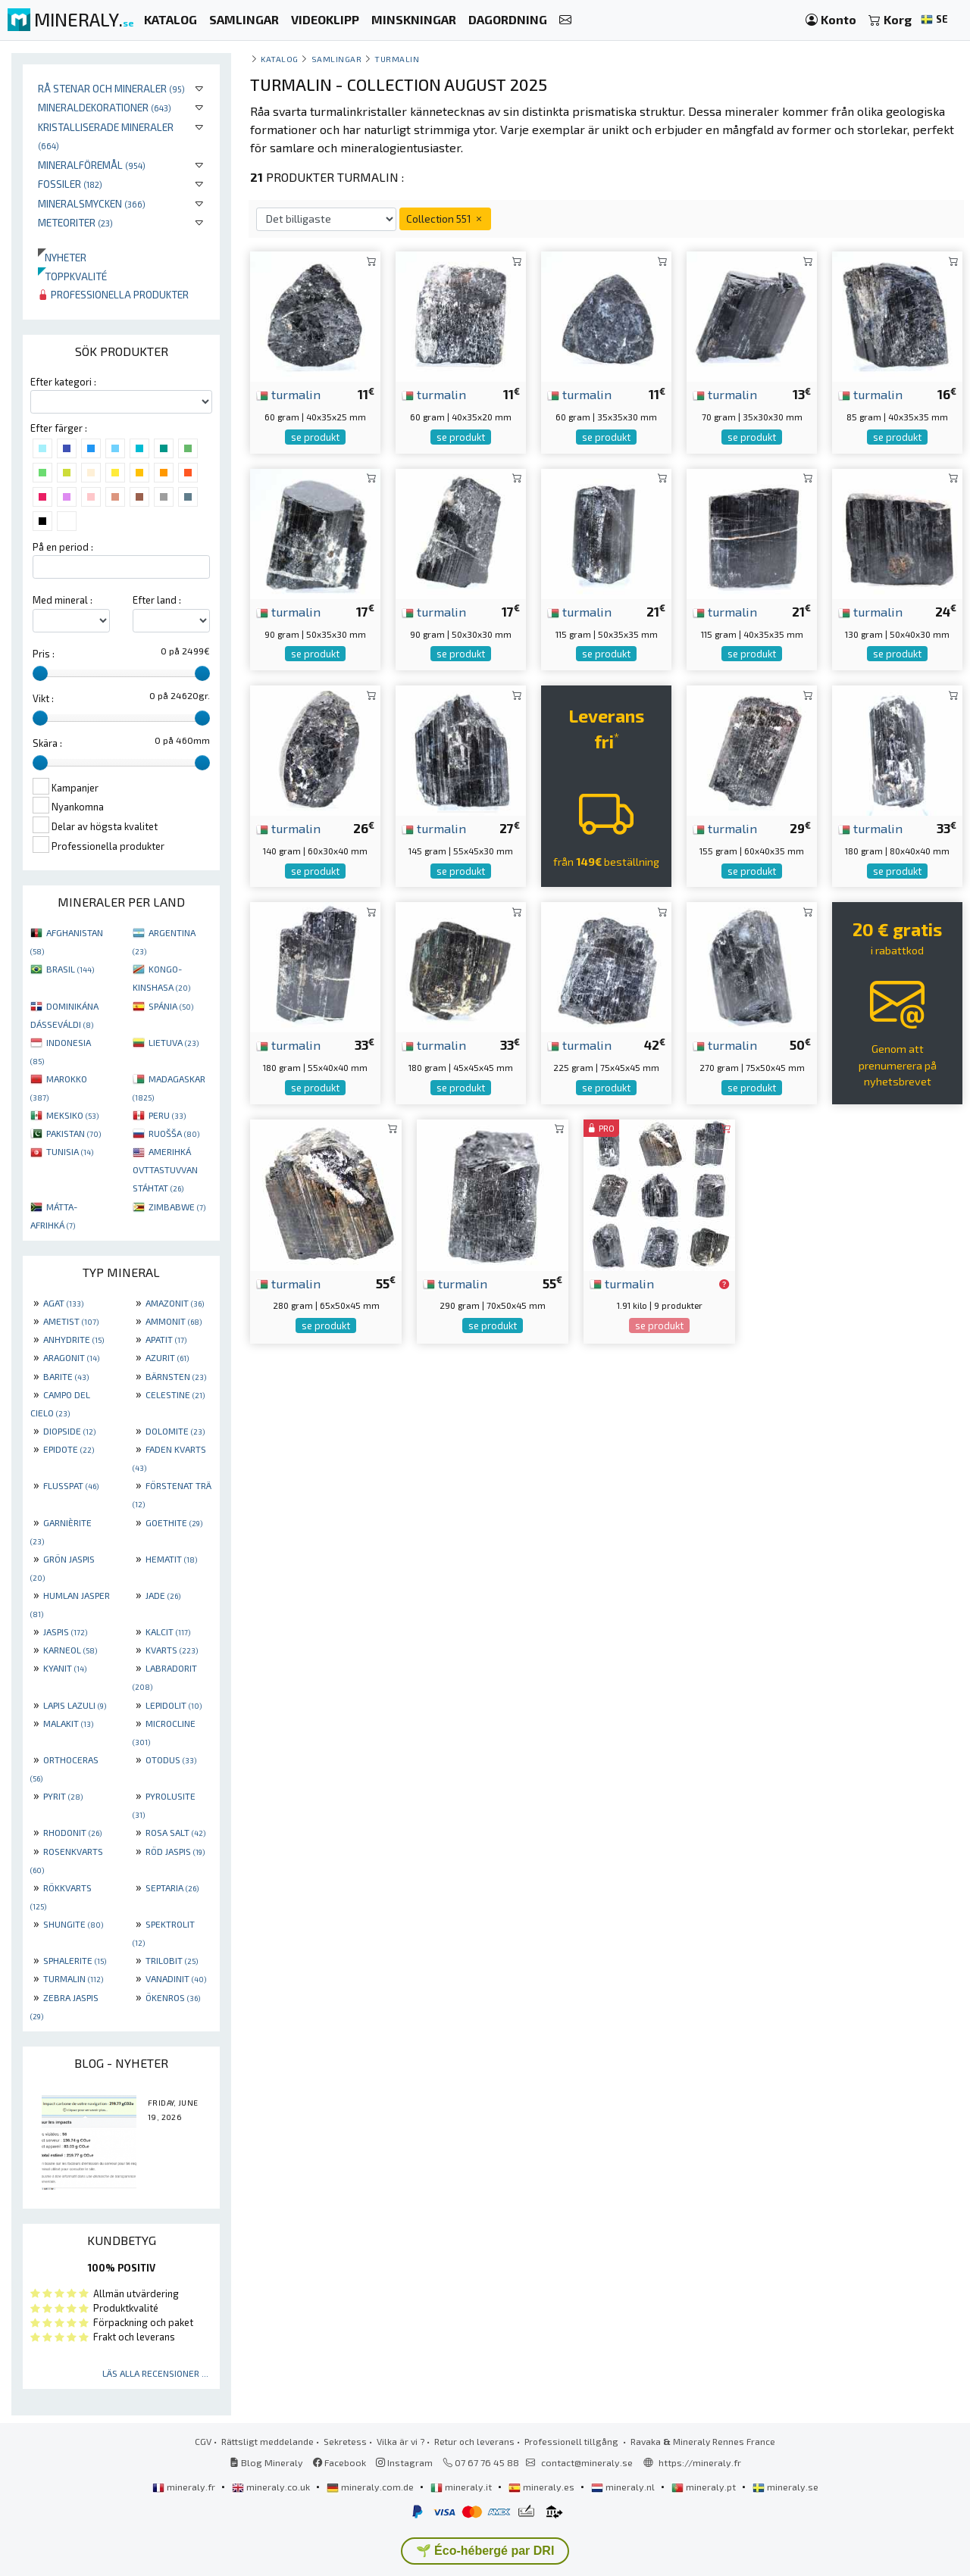  Describe the element at coordinates (75, 222) in the screenshot. I see `Meteoriter` at that location.